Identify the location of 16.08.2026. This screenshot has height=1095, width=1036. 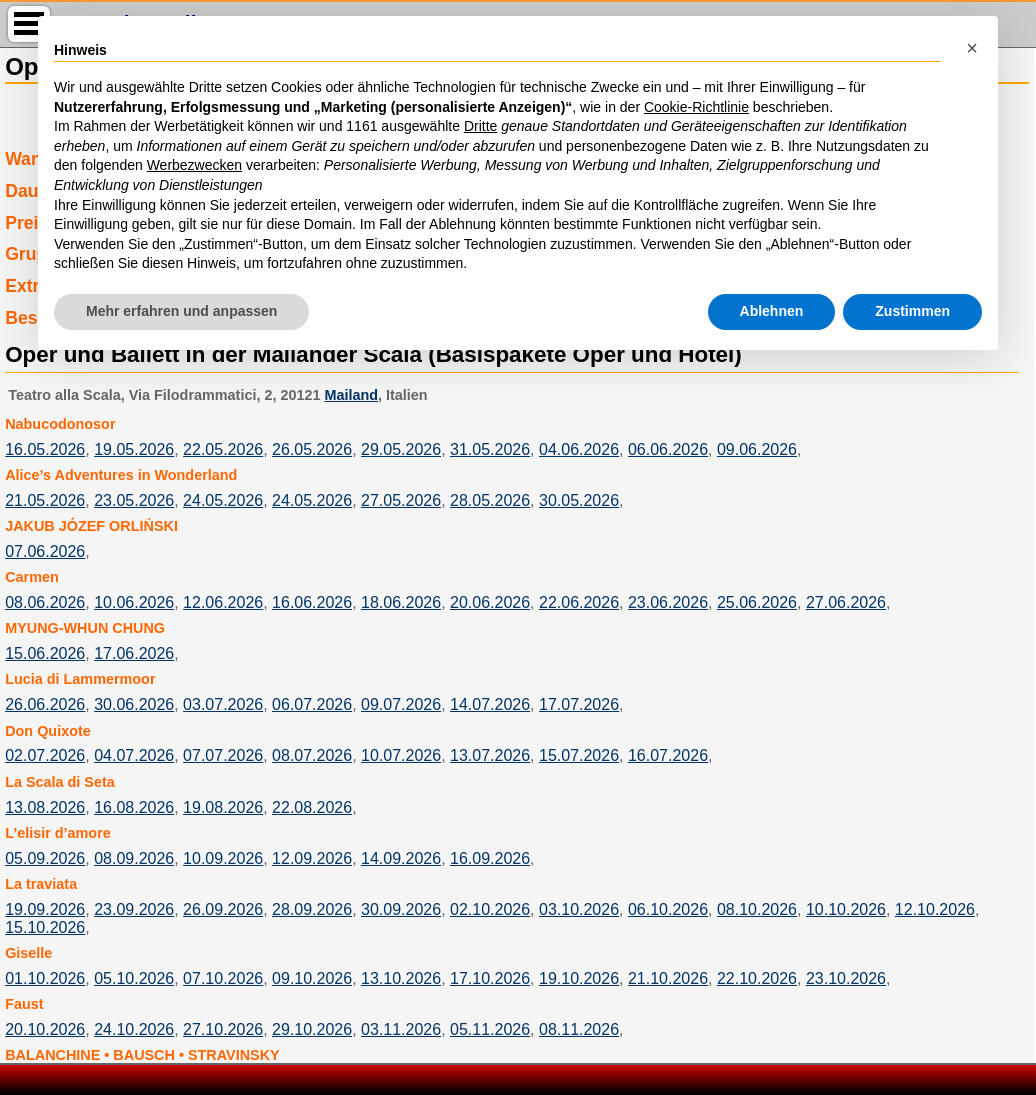
(134, 807).